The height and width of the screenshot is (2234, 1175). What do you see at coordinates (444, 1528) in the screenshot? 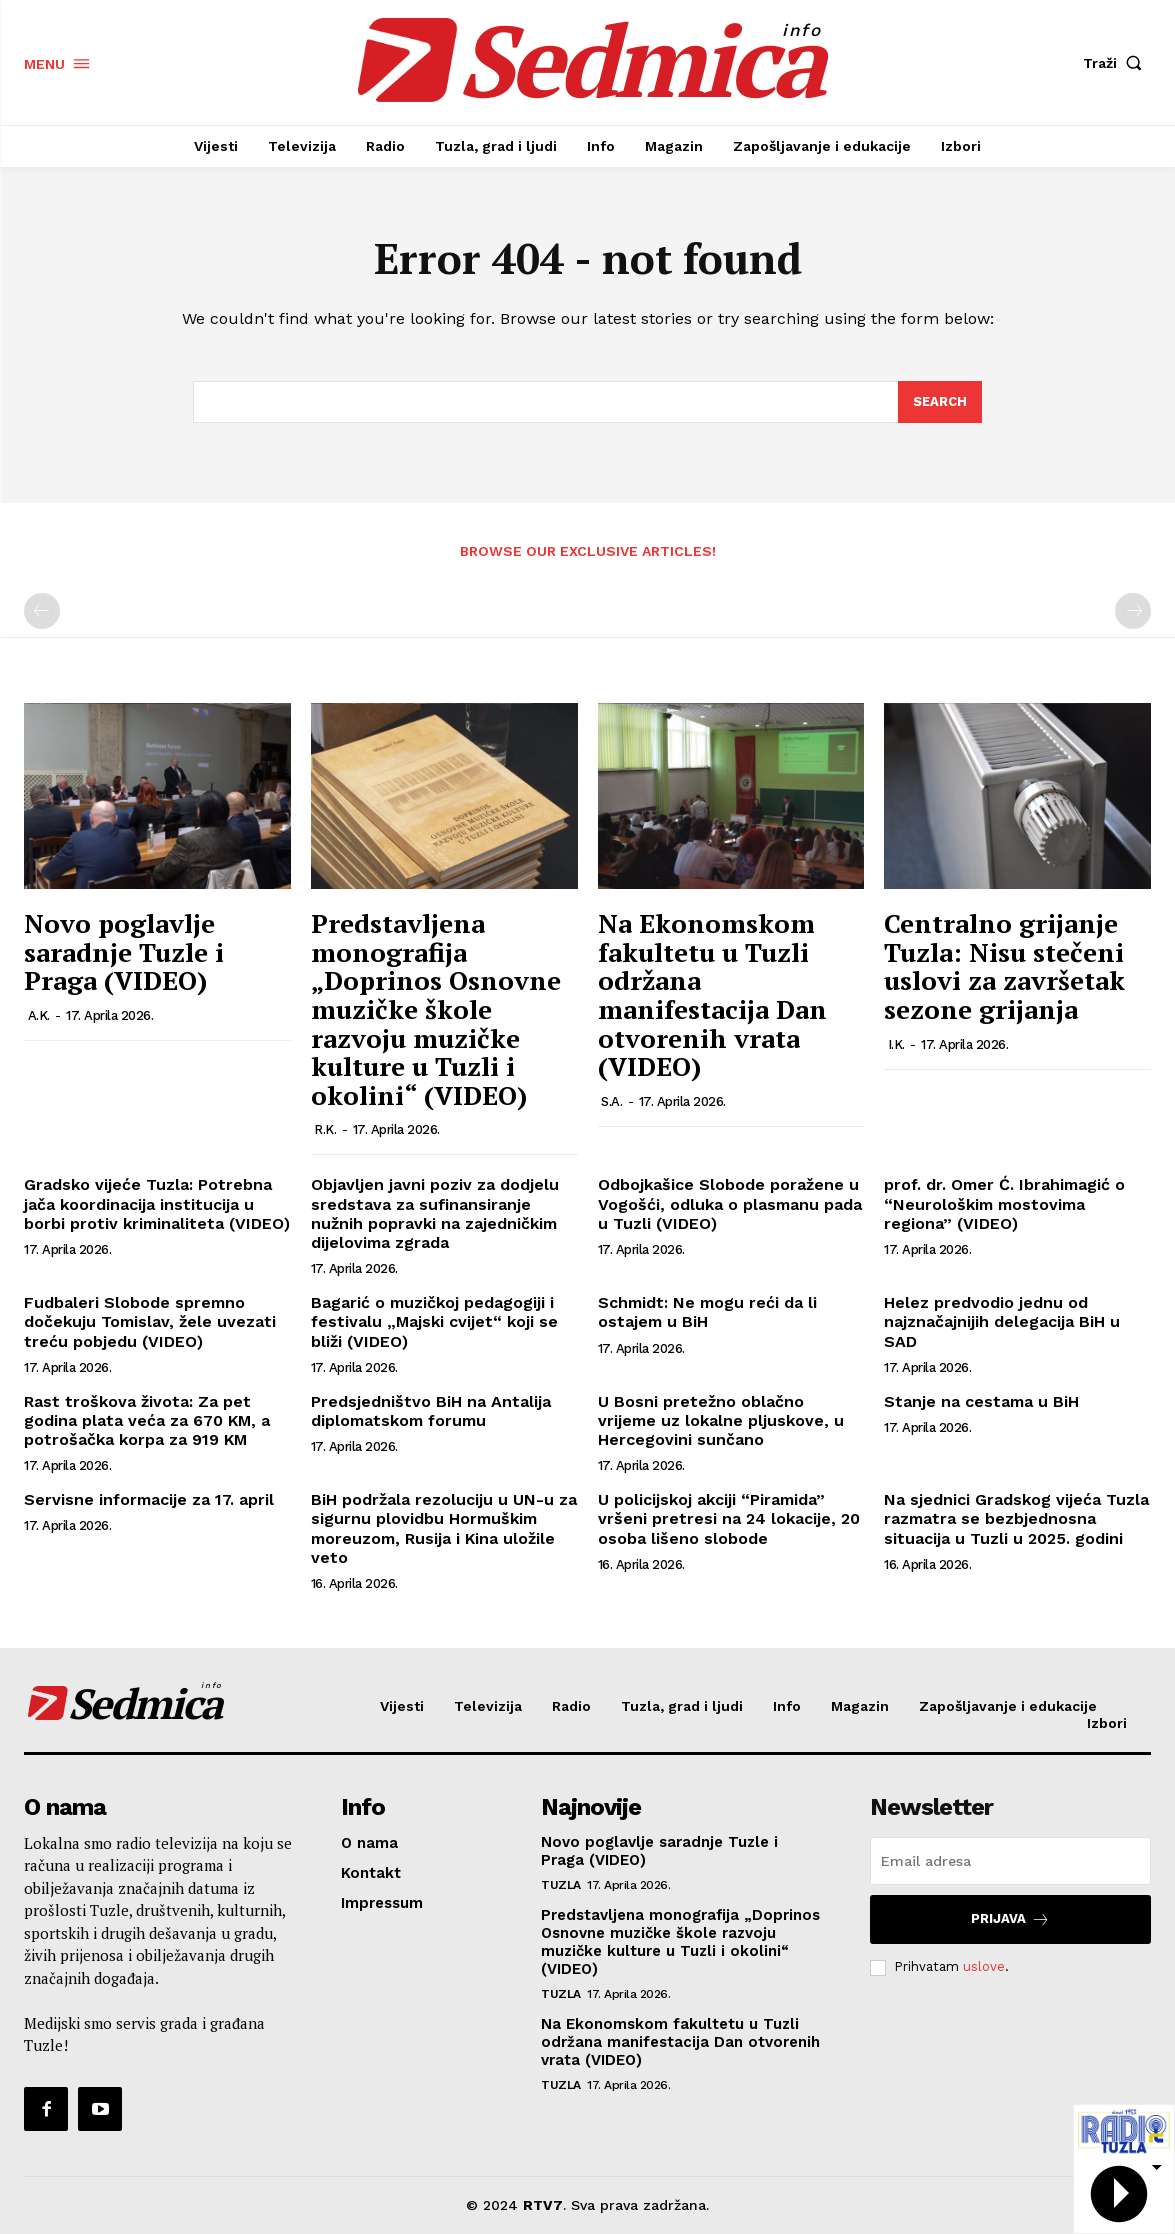
I see `BiH podržala rezoluciju u UN-u za sigurnu plovidbu Hormuškim moreuzom, Rusija i Kina uložile veto` at bounding box center [444, 1528].